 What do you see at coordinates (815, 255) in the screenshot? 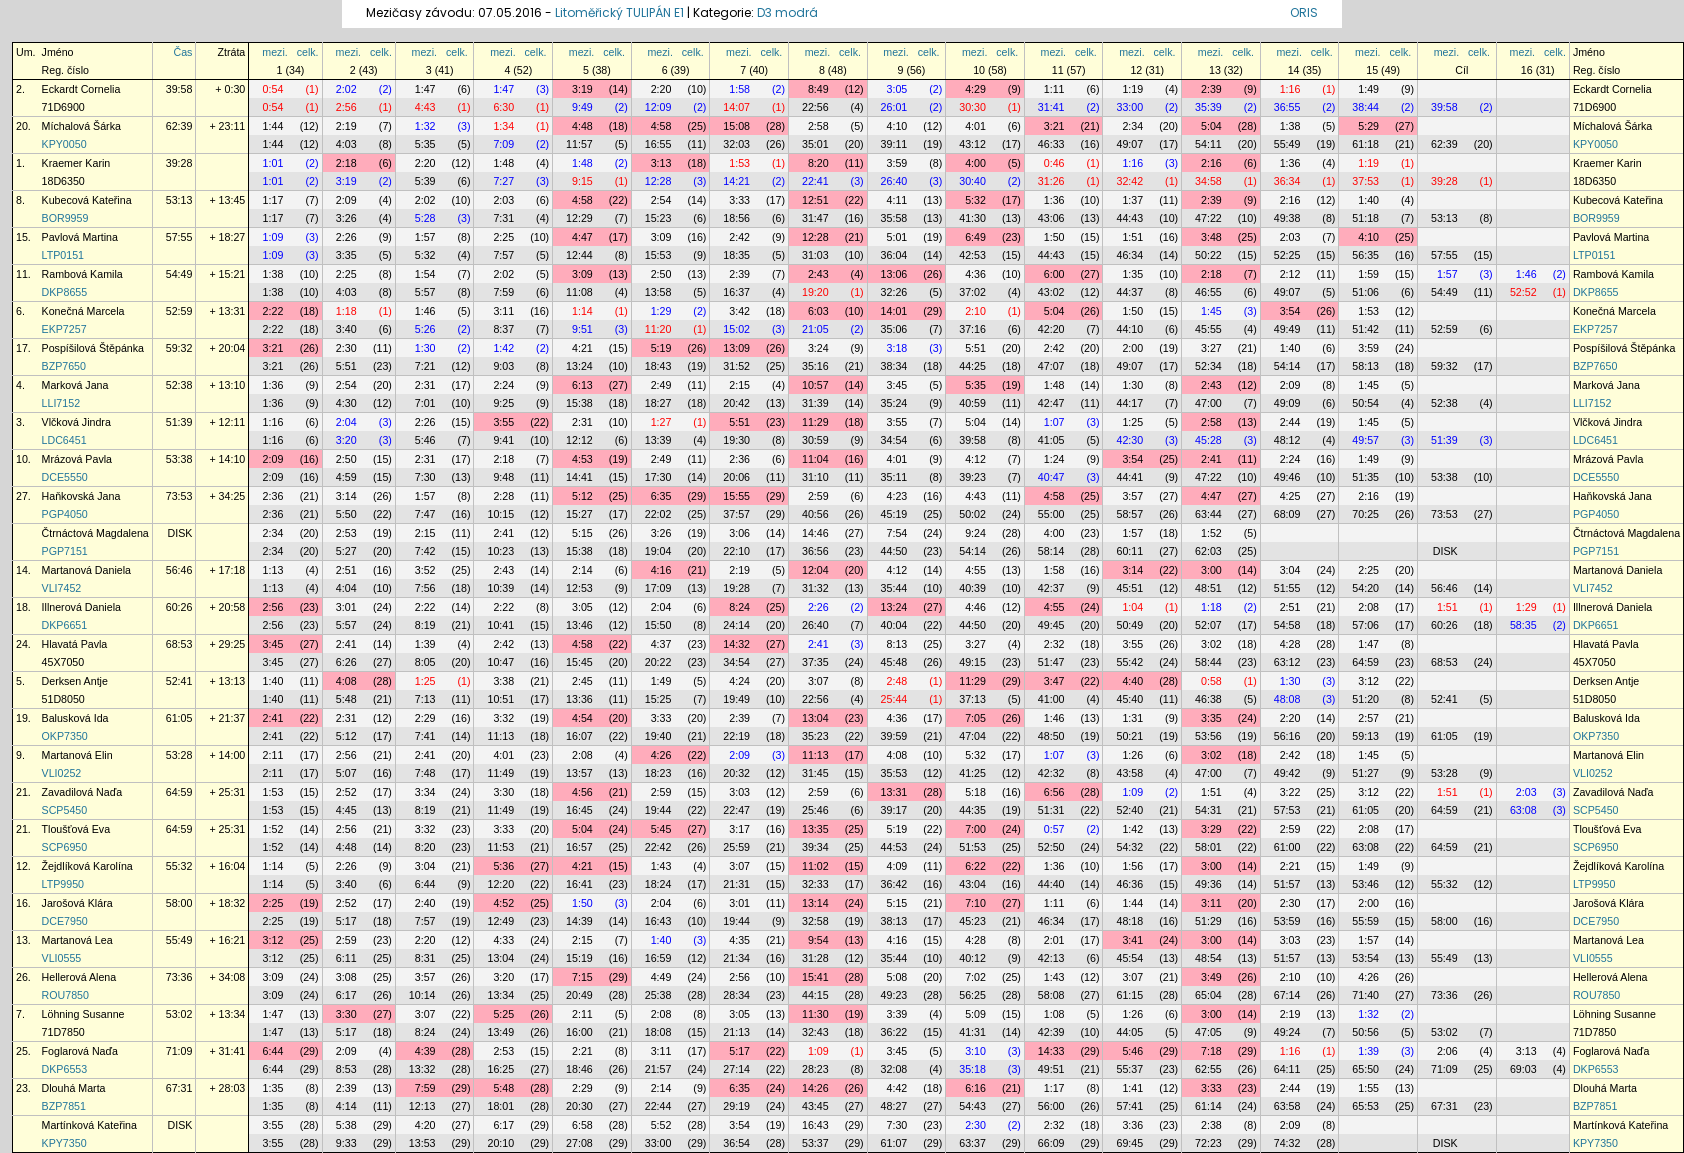
I see `31:03` at bounding box center [815, 255].